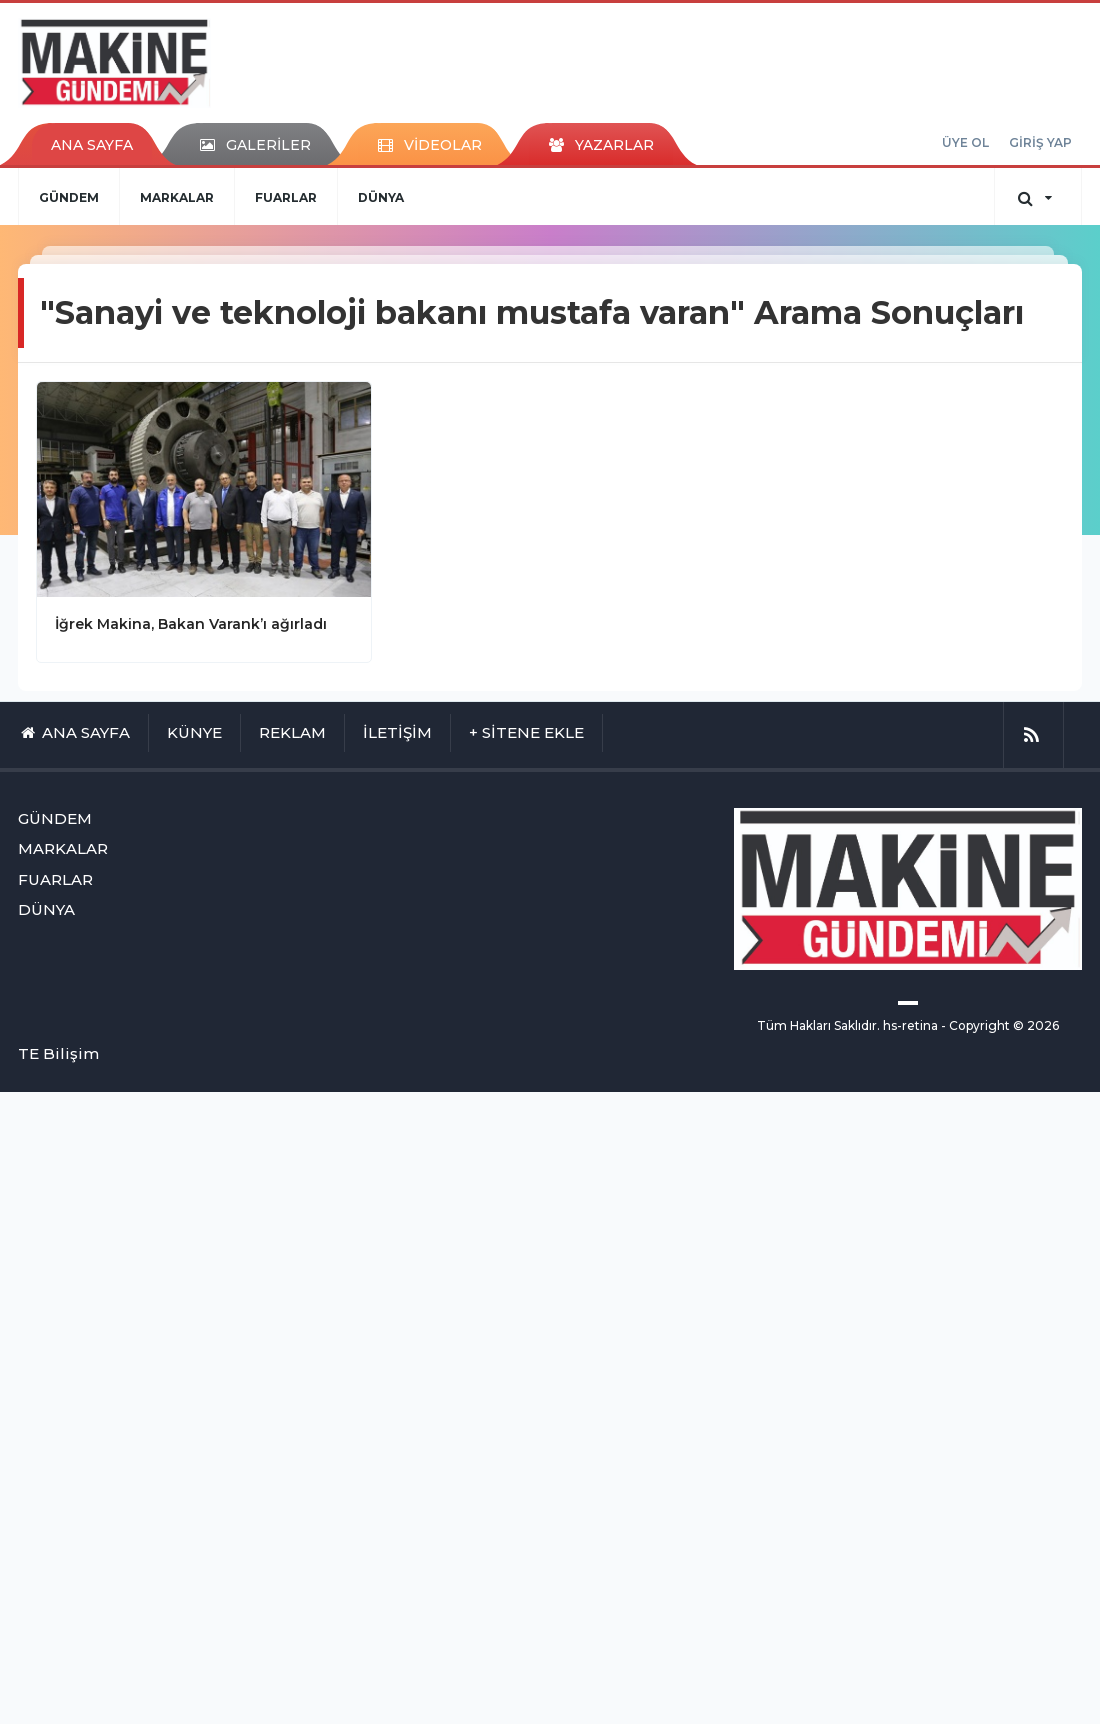  I want to click on GÜNDEM, so click(69, 197).